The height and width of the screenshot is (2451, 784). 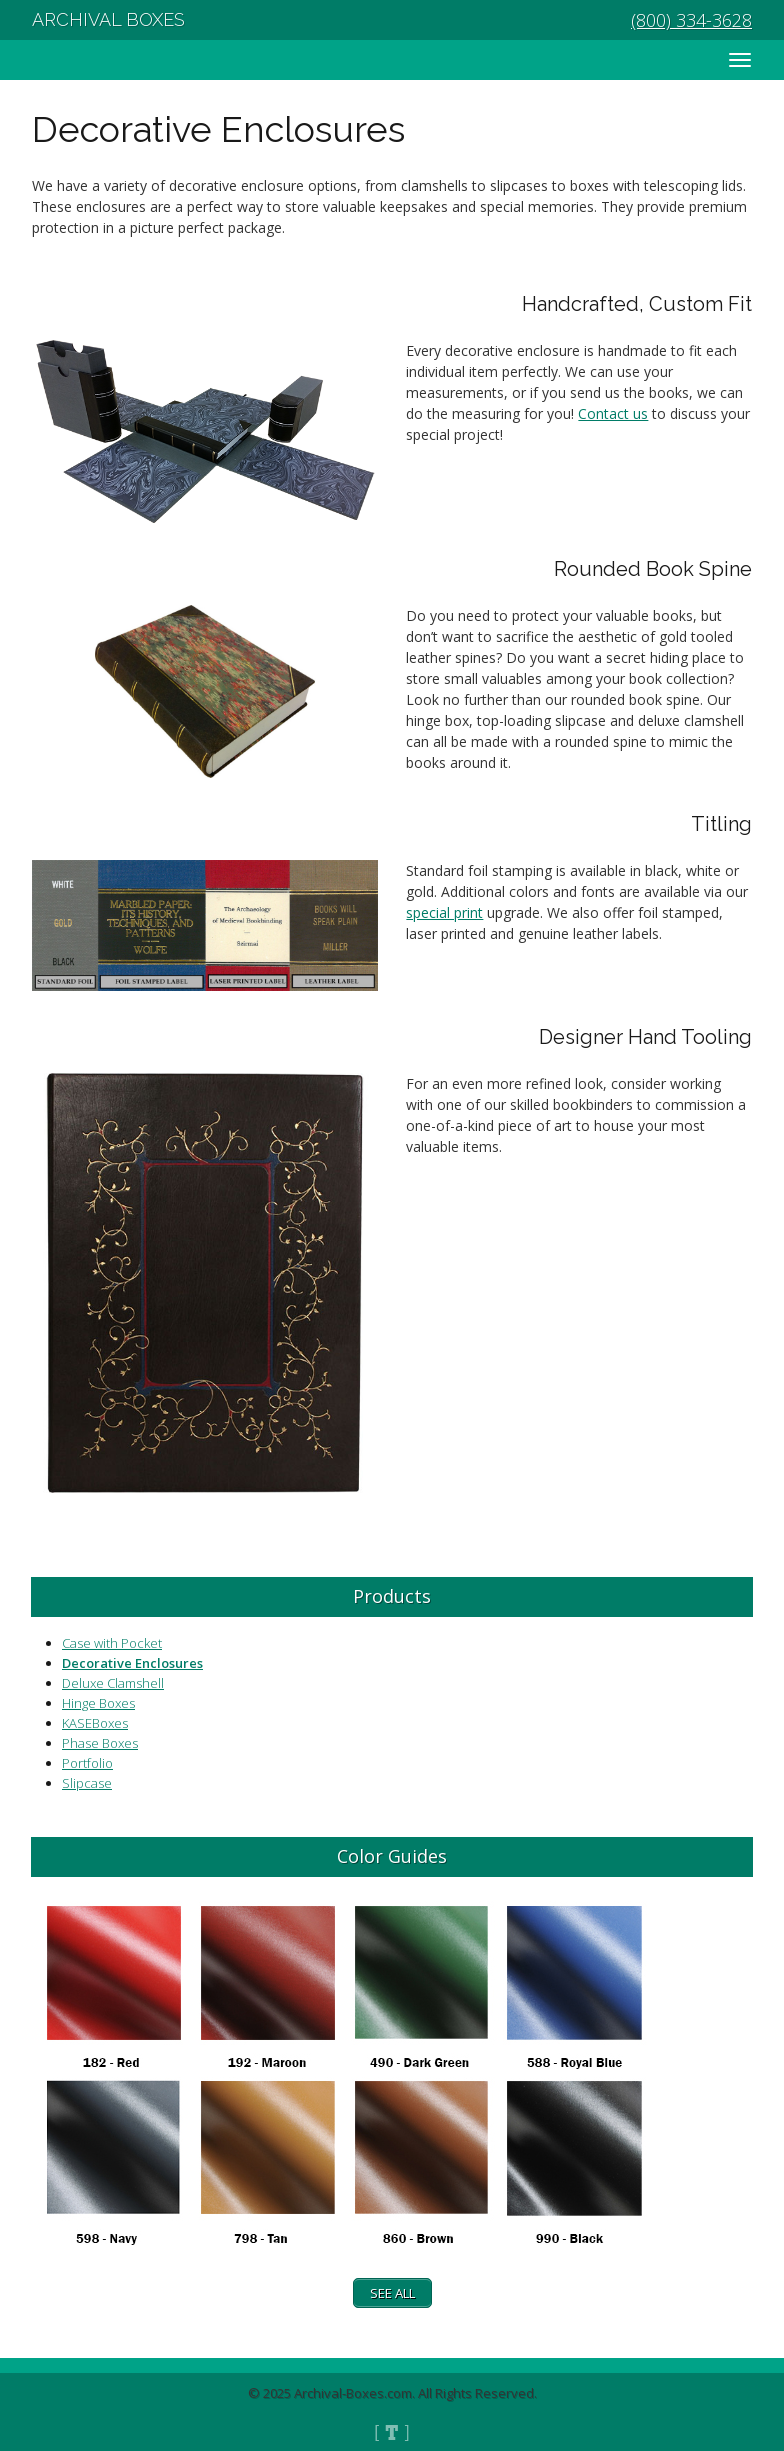 I want to click on Hinge Boxes, so click(x=98, y=1703).